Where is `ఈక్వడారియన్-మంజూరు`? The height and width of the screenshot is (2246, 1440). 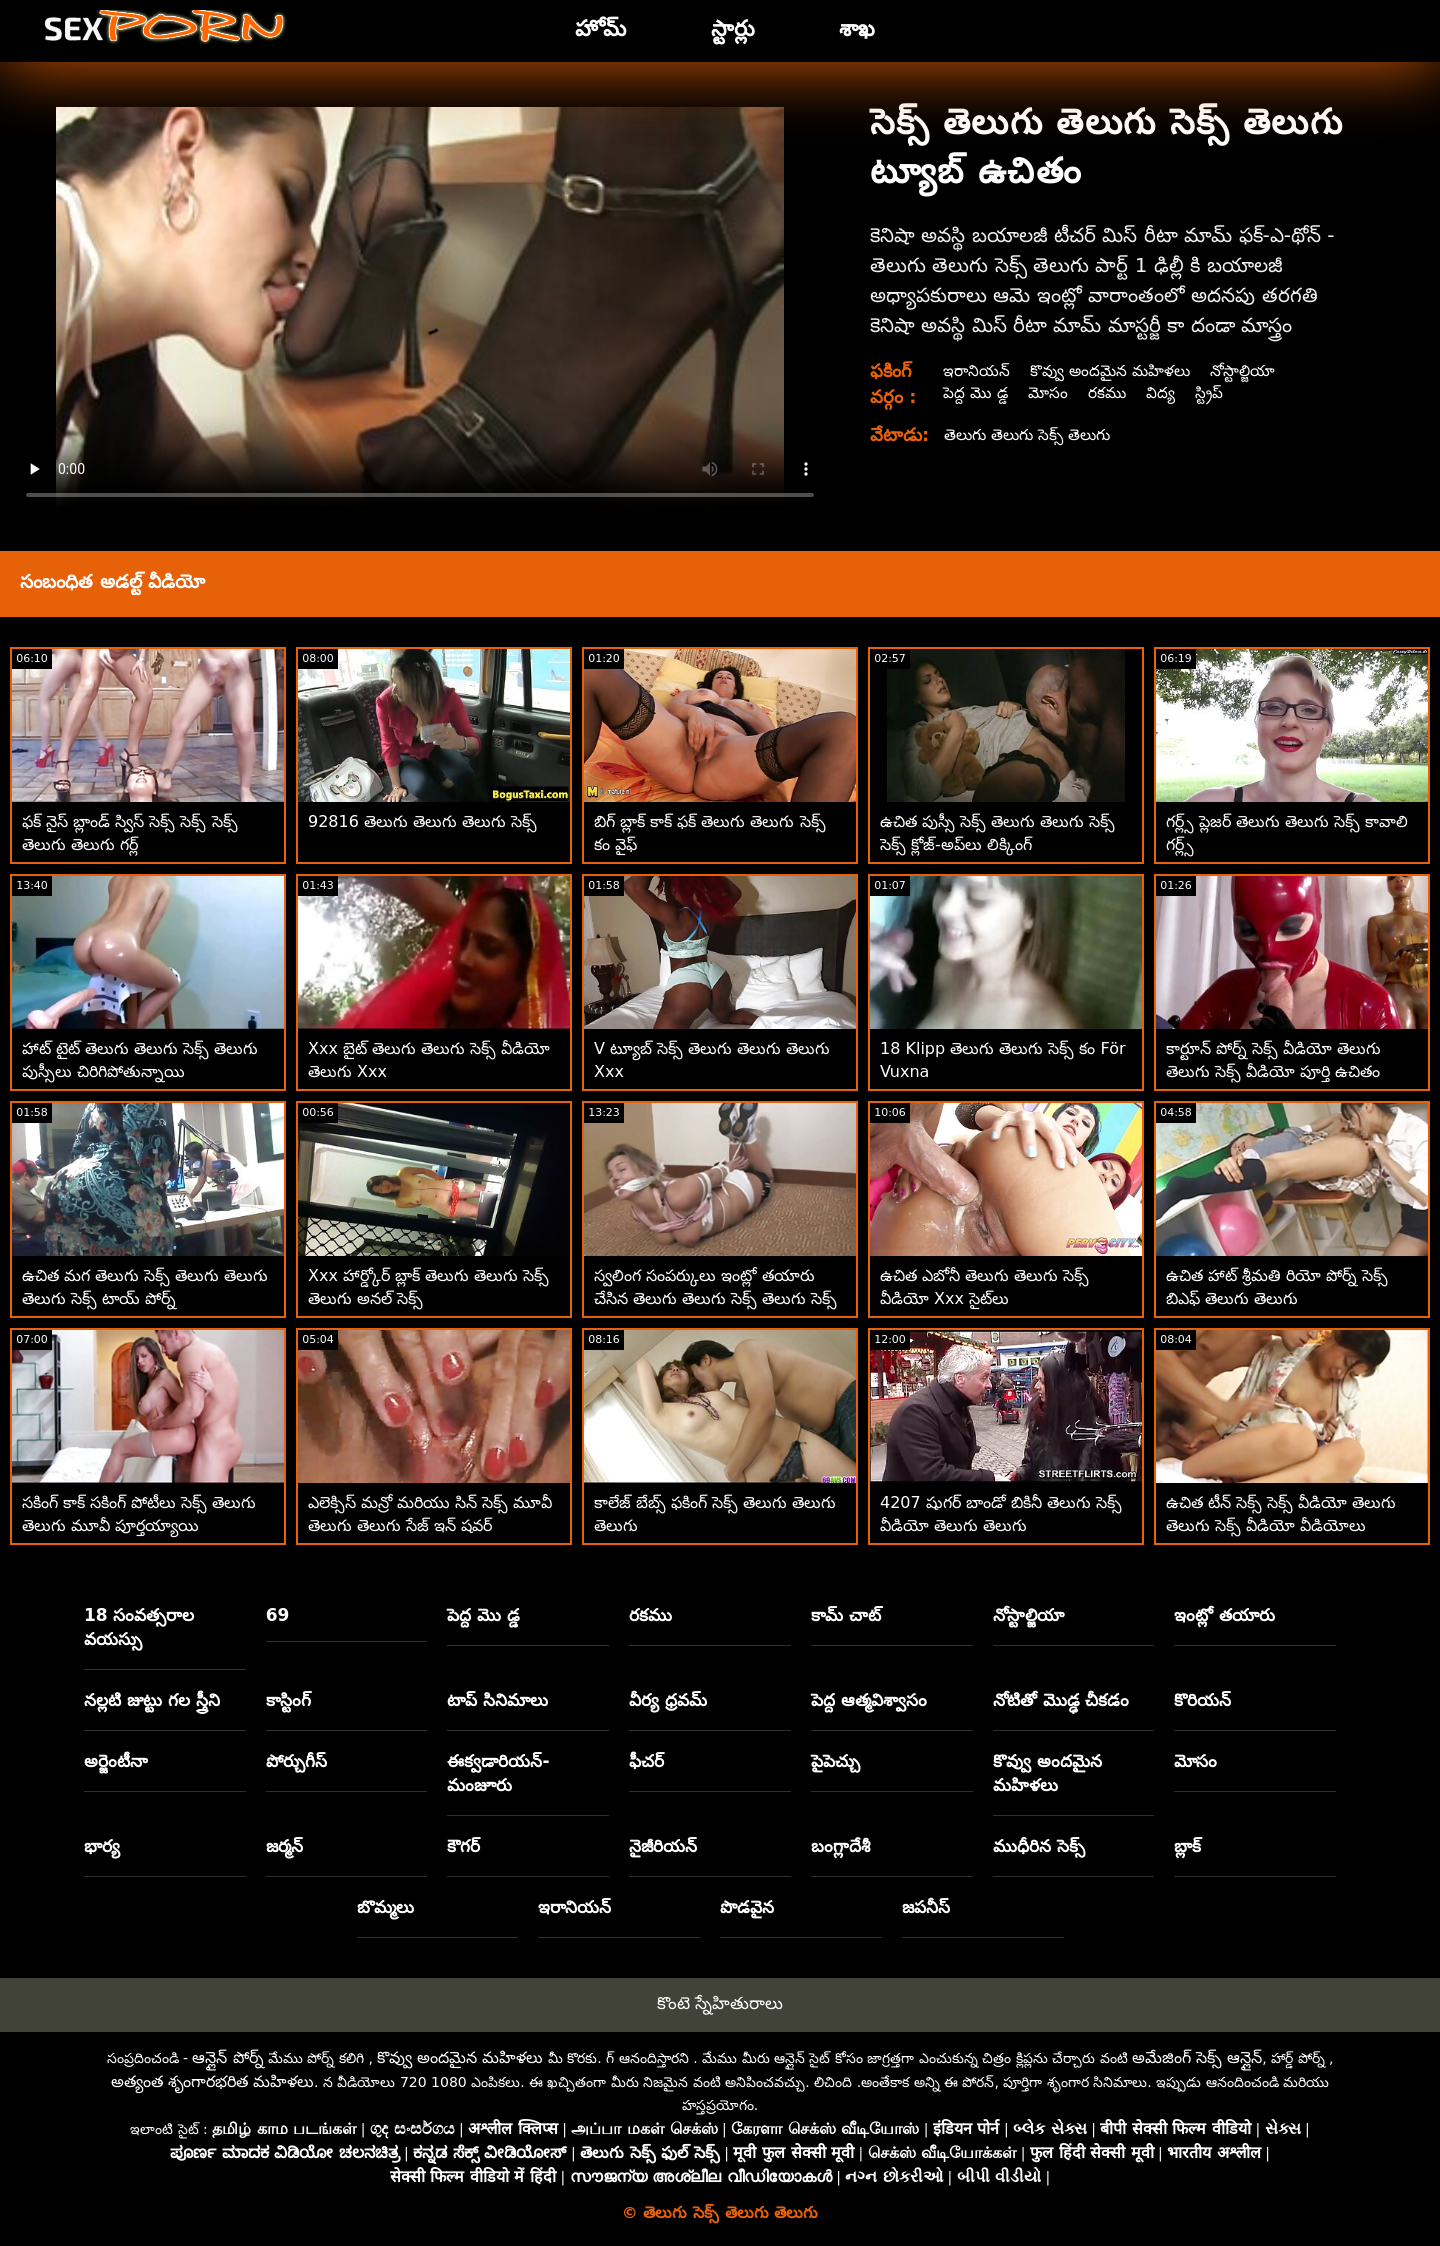
ఈక్వడారియన్-మంజూరు is located at coordinates (498, 1773).